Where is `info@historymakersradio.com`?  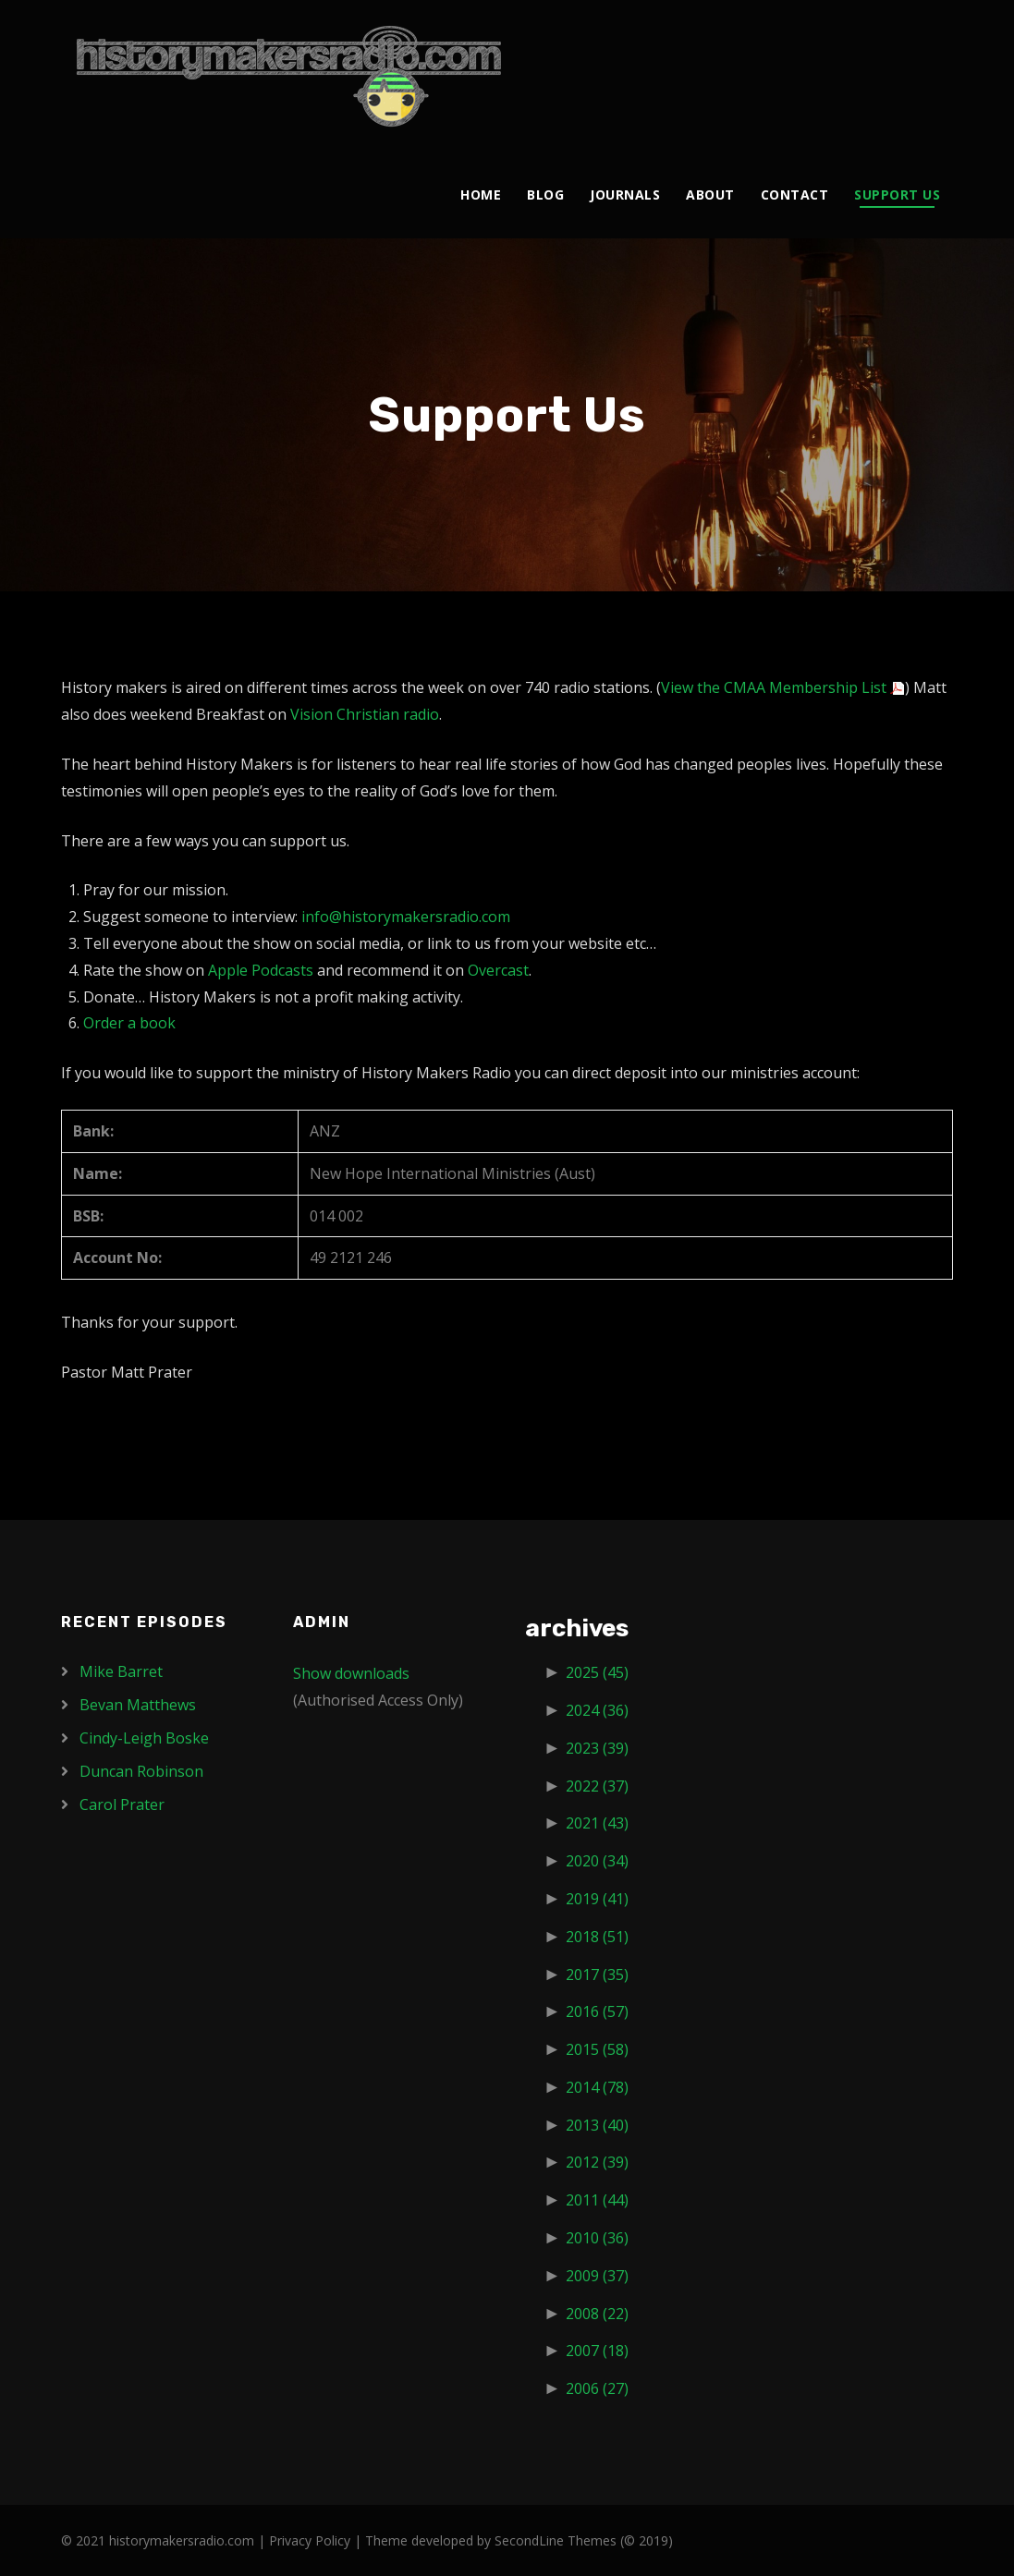
info@historymakersradio.com is located at coordinates (405, 916).